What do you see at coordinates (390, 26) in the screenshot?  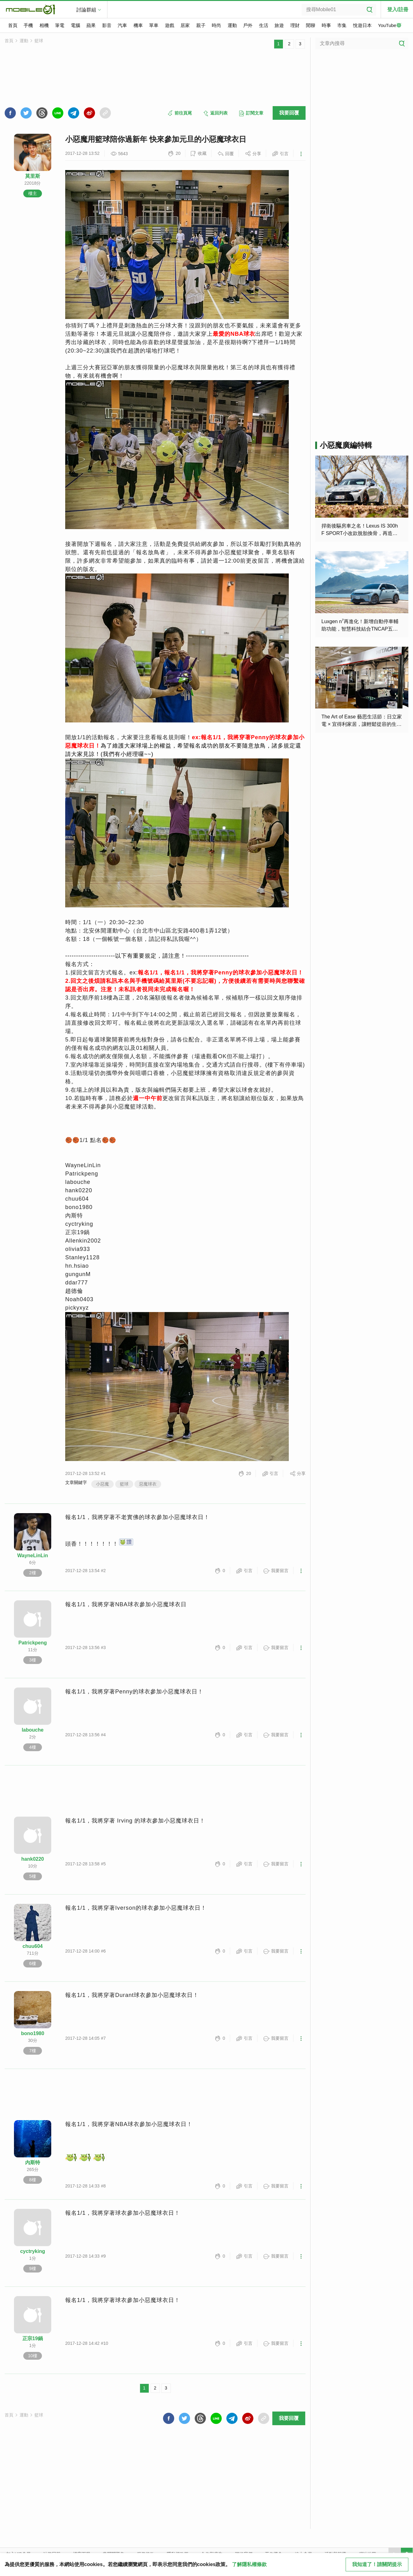 I see `YouTube` at bounding box center [390, 26].